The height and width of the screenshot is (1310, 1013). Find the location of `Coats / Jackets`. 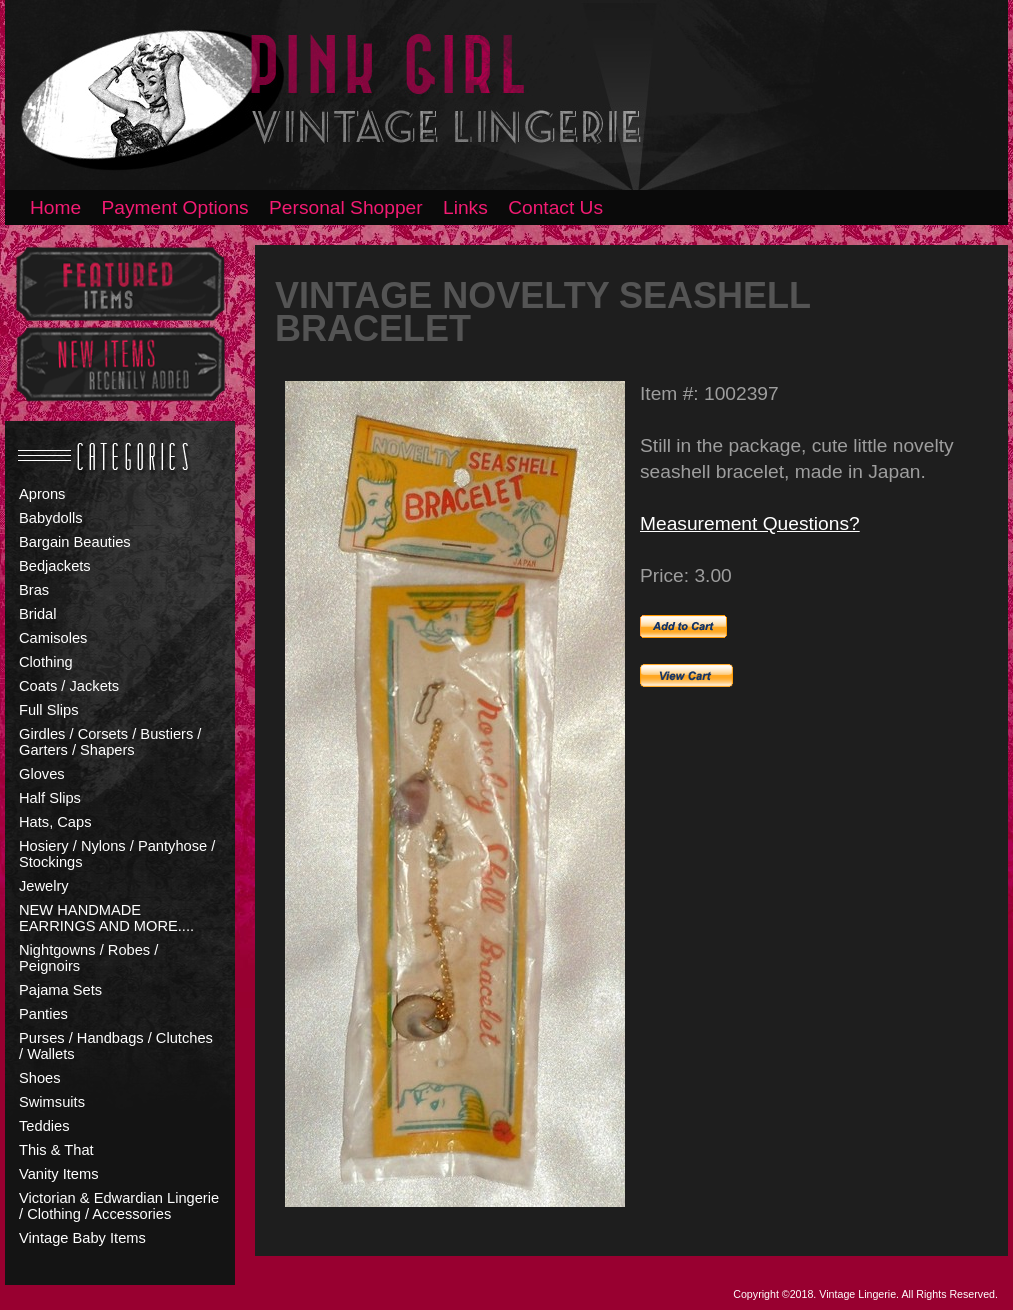

Coats / Jackets is located at coordinates (69, 686).